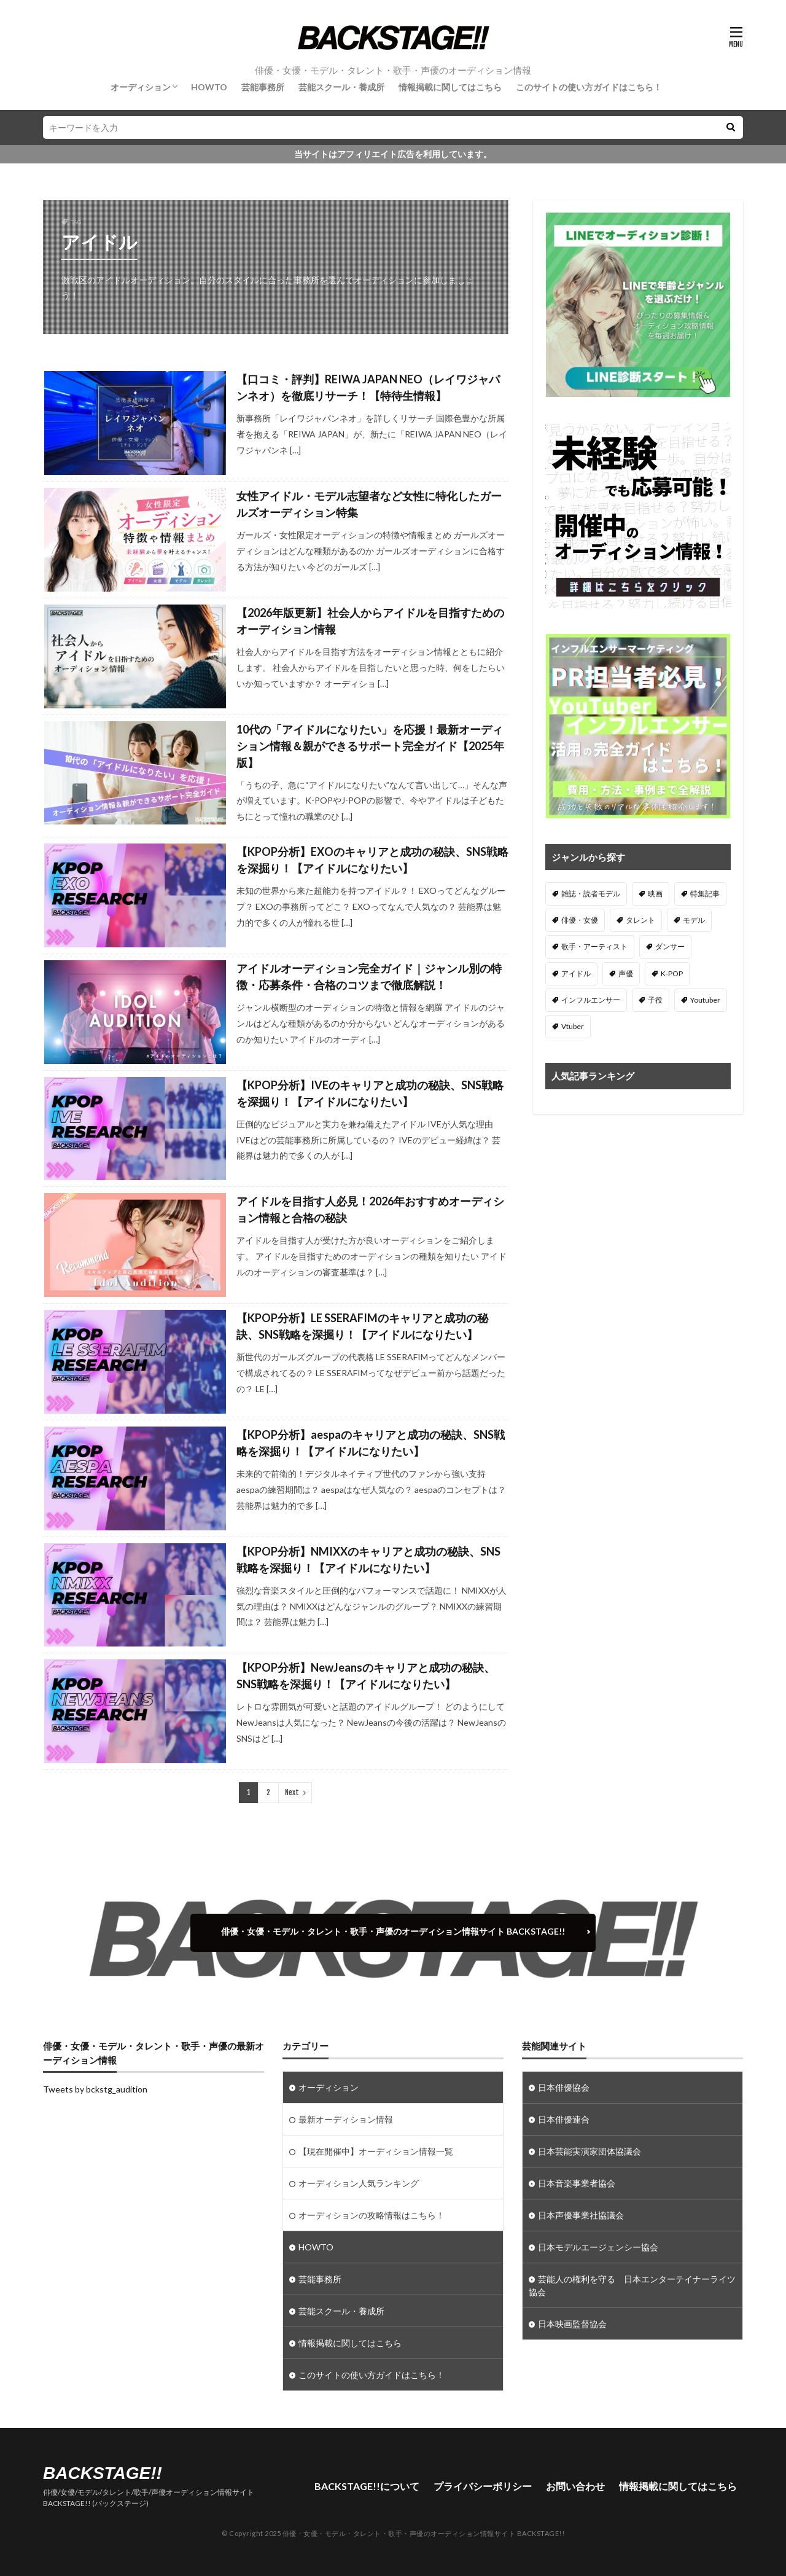 This screenshot has width=786, height=2576. What do you see at coordinates (625, 973) in the screenshot?
I see `声優 [声優 (78個の項目)]` at bounding box center [625, 973].